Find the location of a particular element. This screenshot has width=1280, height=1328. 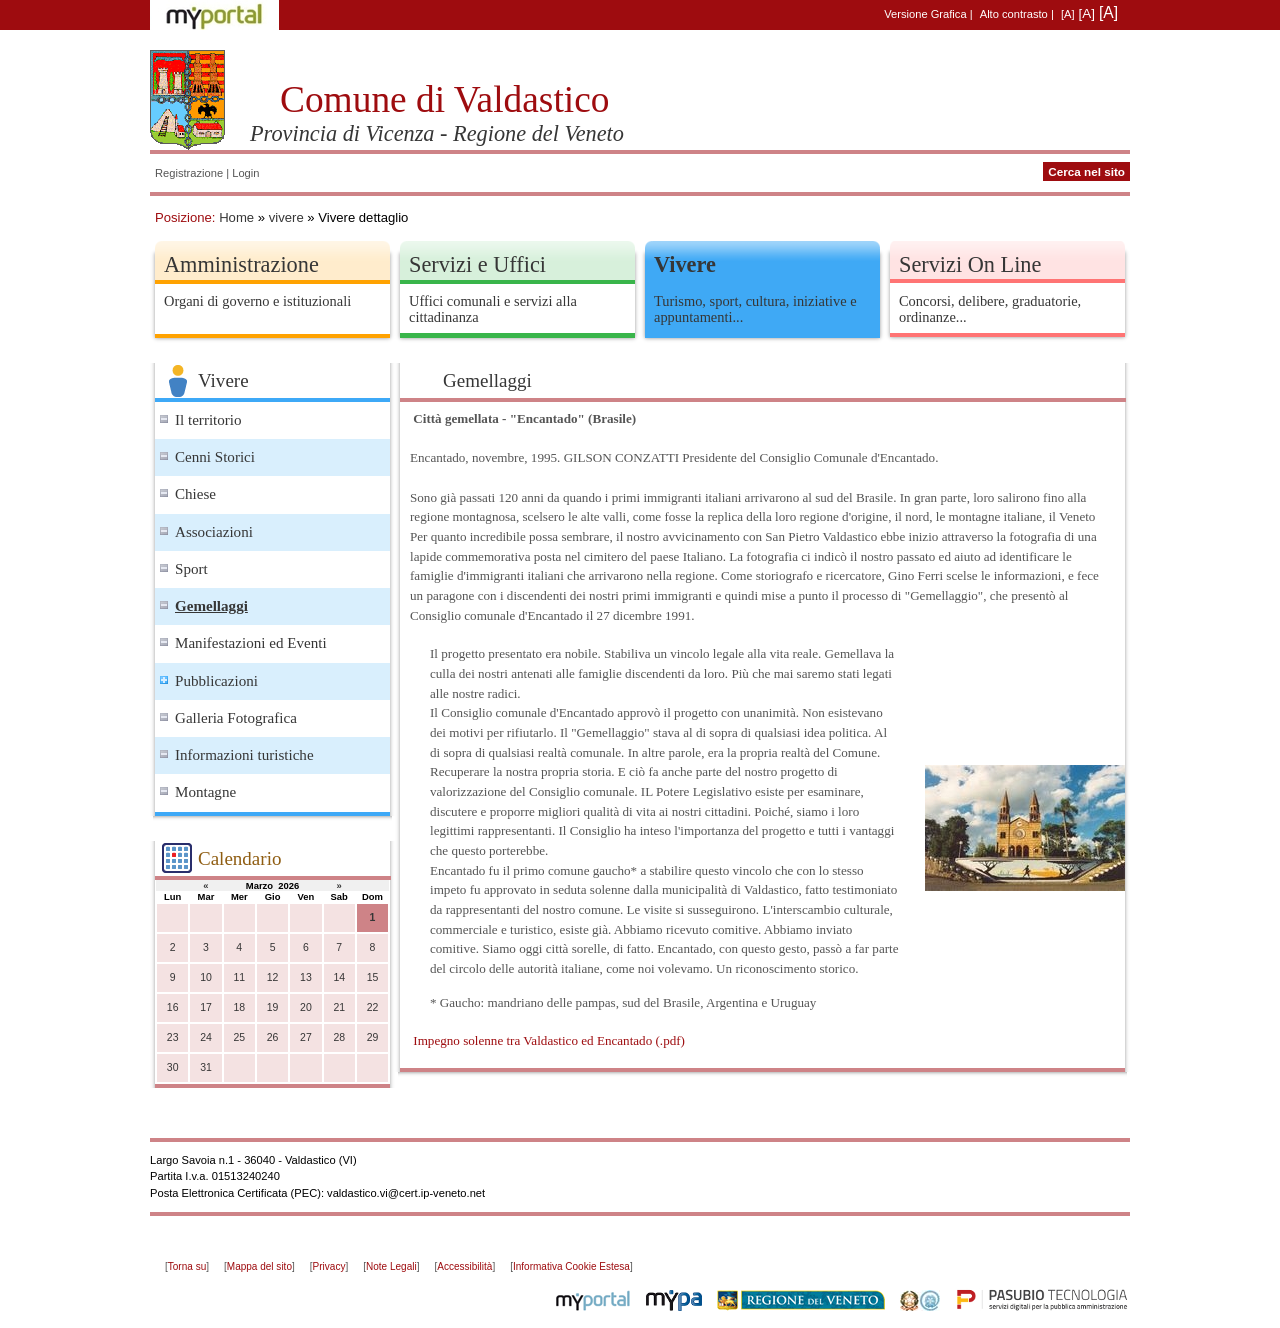

Gemellaggi is located at coordinates (211, 606).